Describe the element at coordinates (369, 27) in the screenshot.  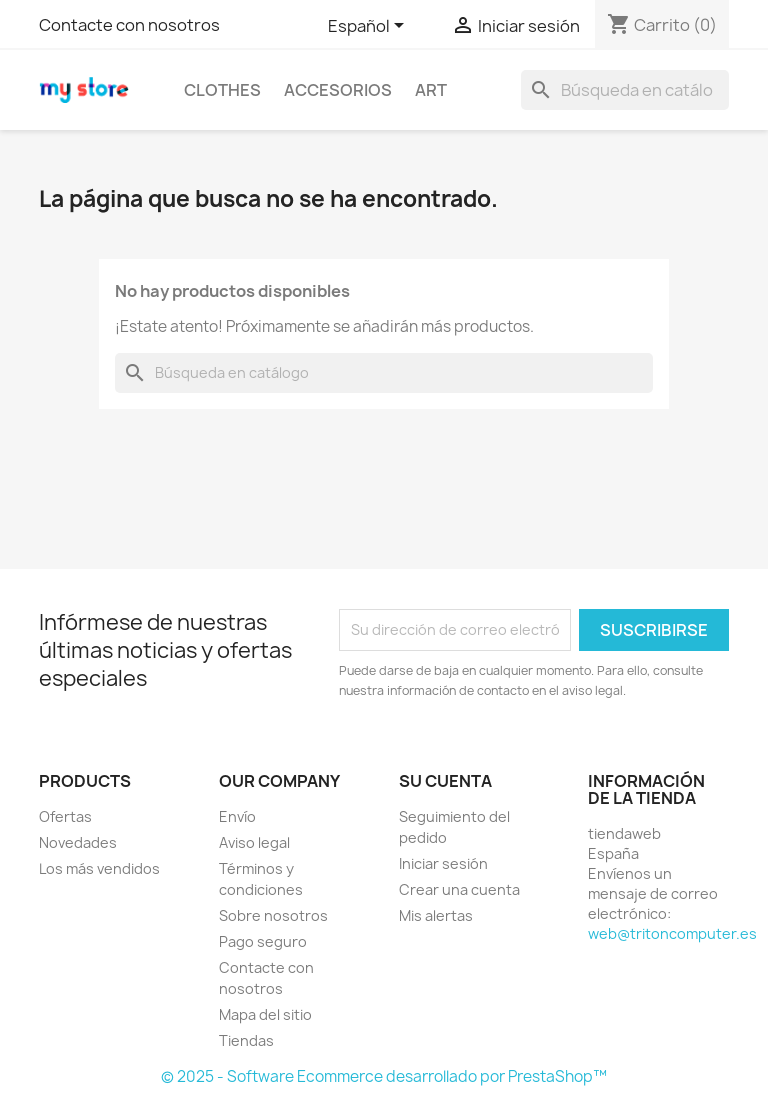
I see `[Selector desplegable de idioma]` at that location.